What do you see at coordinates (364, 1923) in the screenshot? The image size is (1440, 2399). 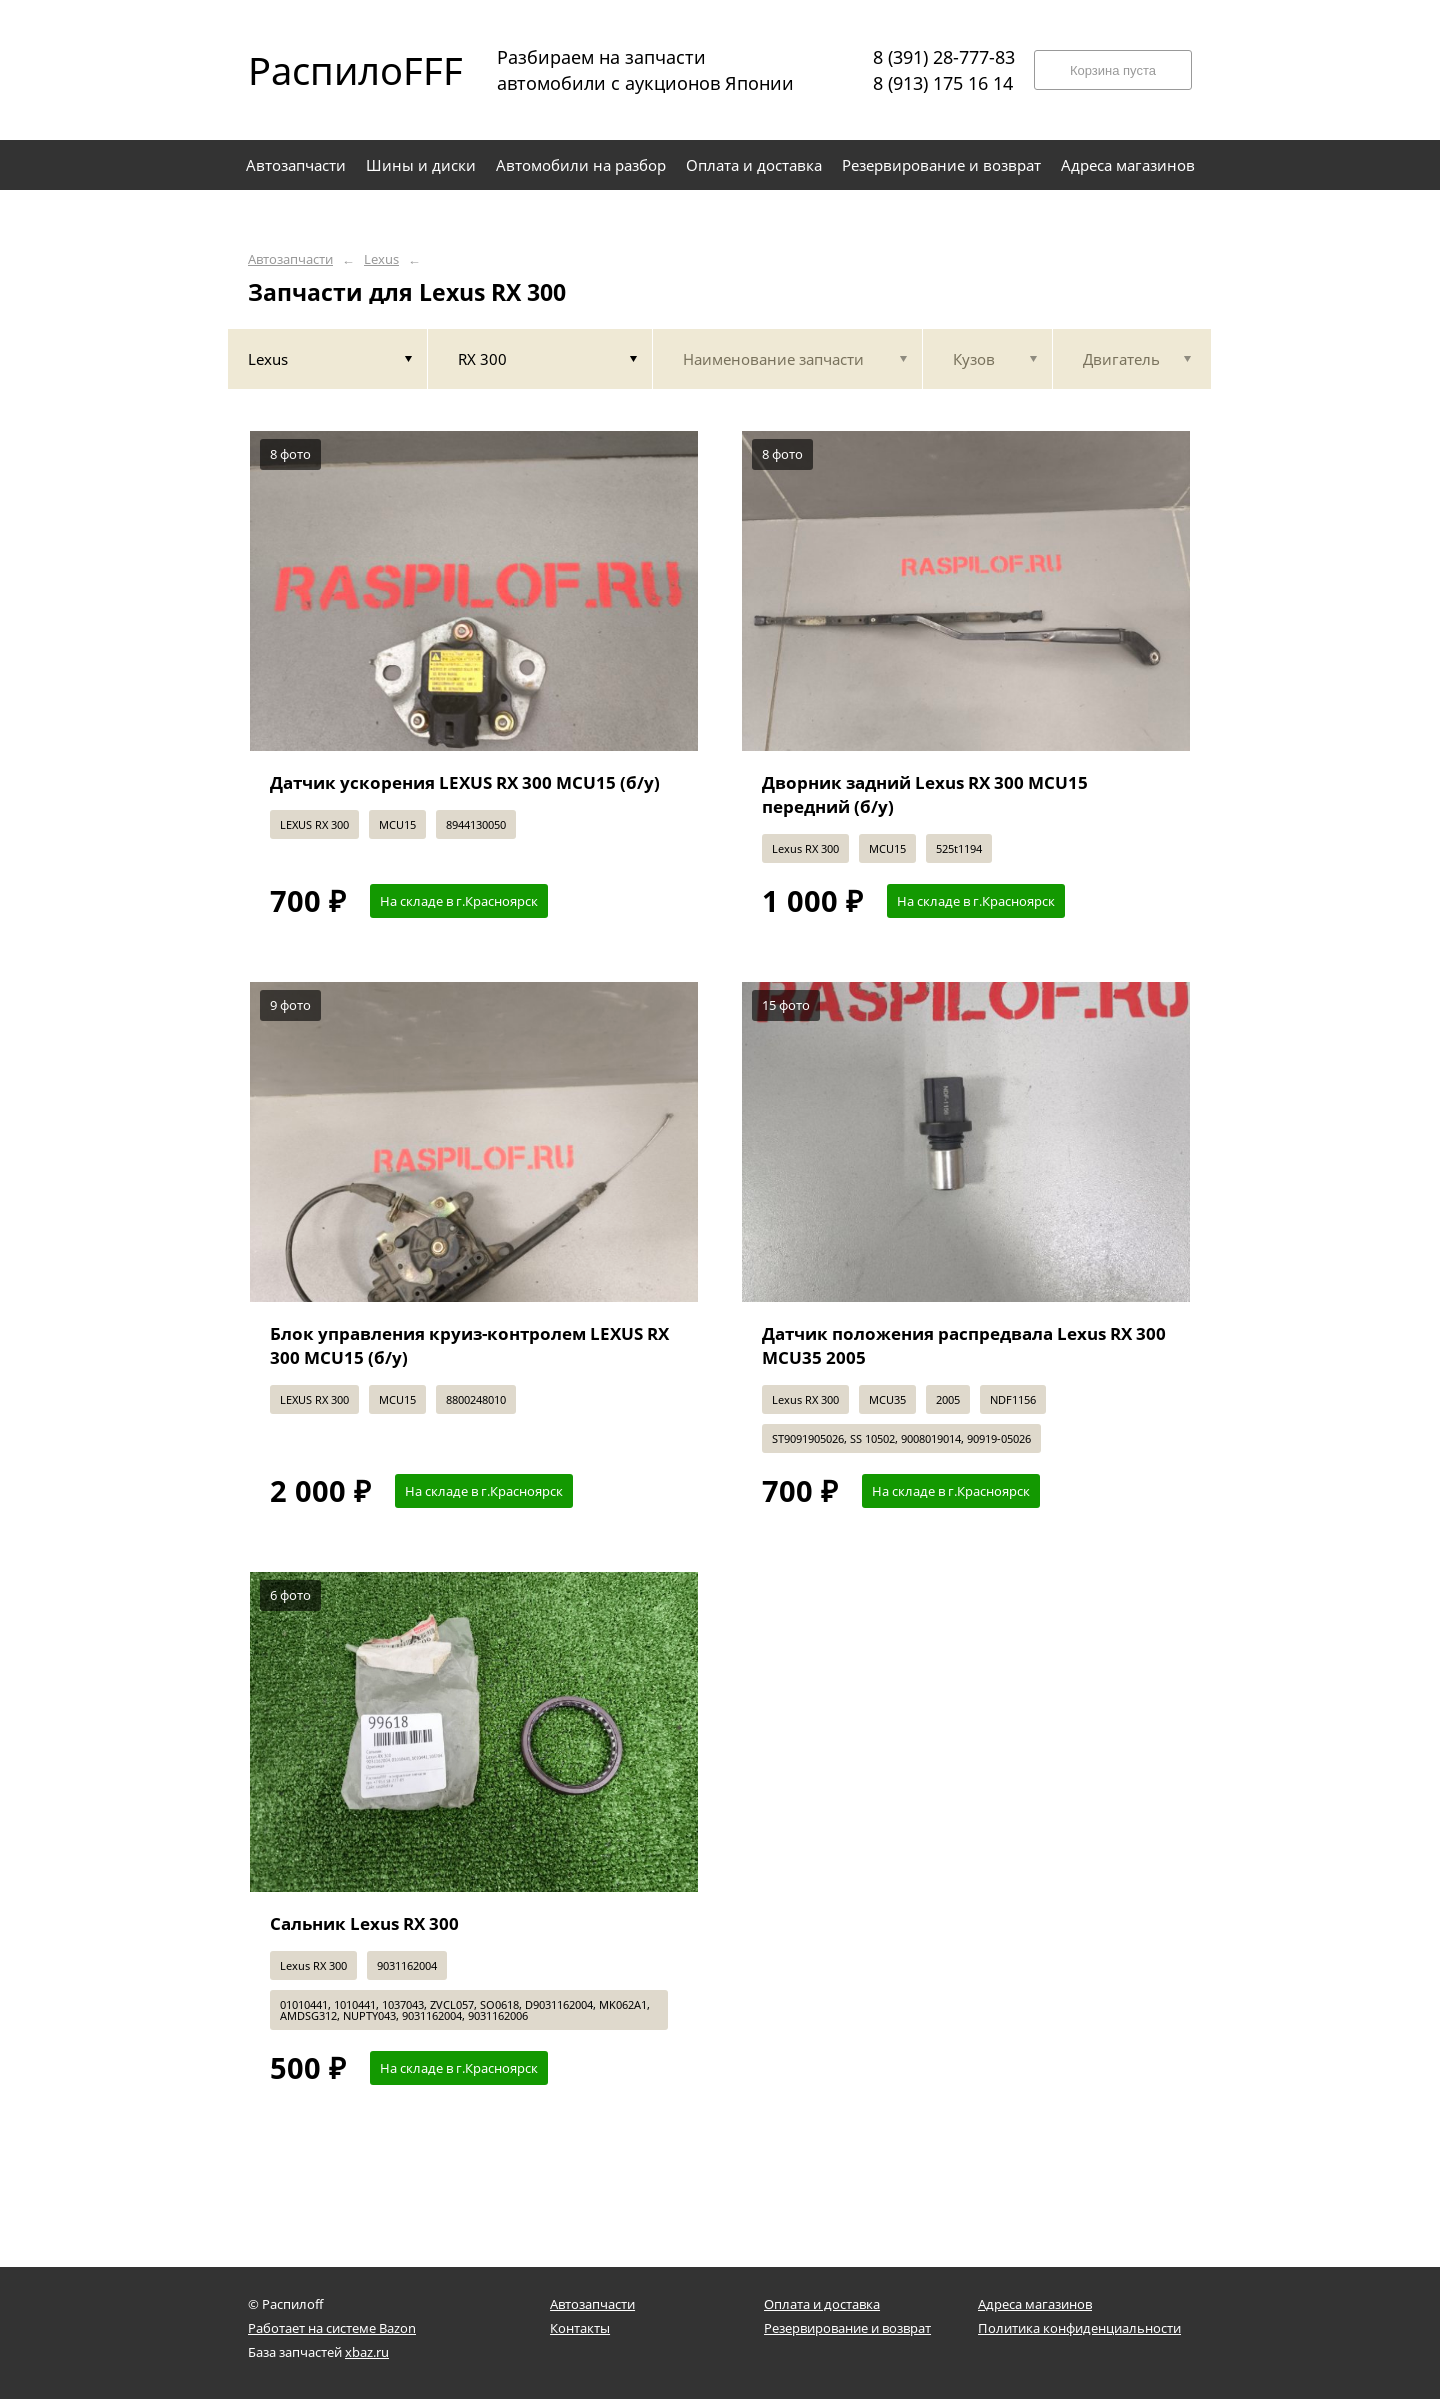 I see `Сальник Lexus RX 300` at bounding box center [364, 1923].